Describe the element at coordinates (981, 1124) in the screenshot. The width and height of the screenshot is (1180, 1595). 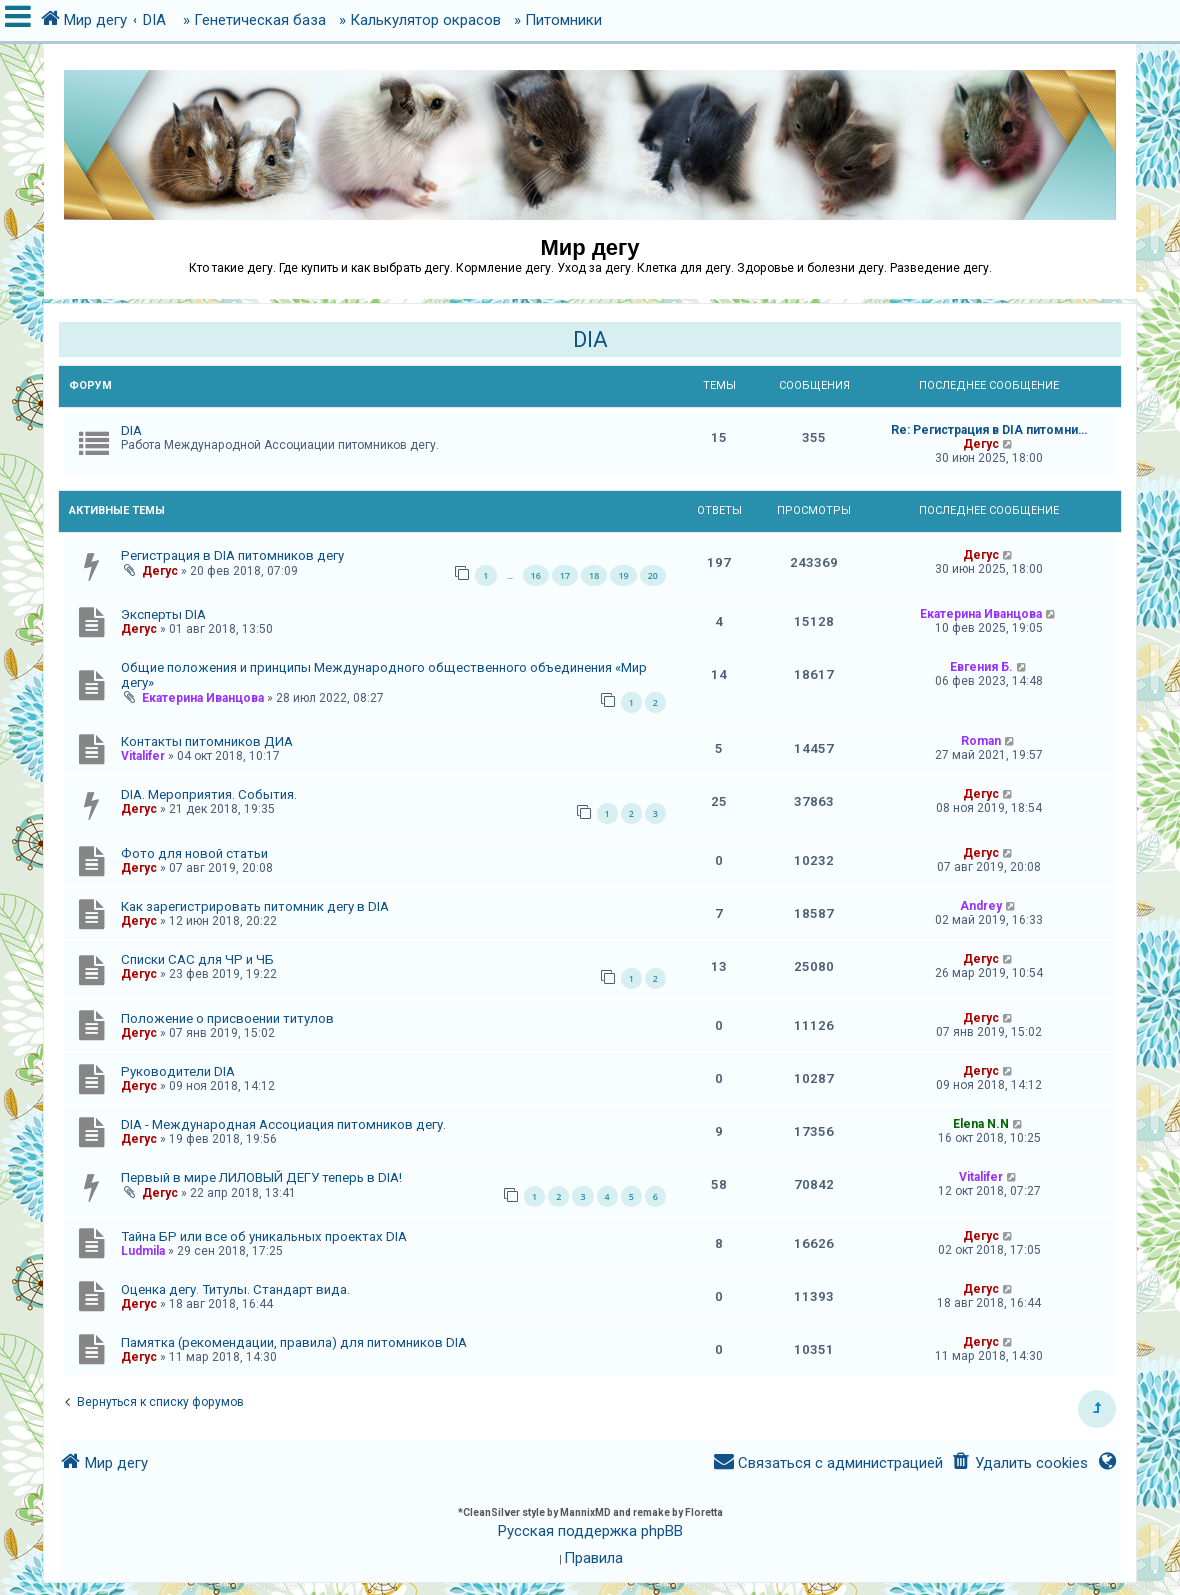
I see `Elena N.N` at that location.